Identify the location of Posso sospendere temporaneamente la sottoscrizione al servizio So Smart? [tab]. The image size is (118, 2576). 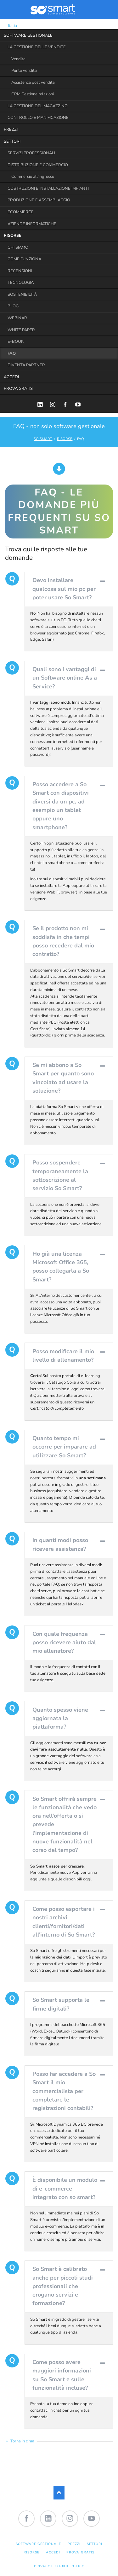
(60, 1175).